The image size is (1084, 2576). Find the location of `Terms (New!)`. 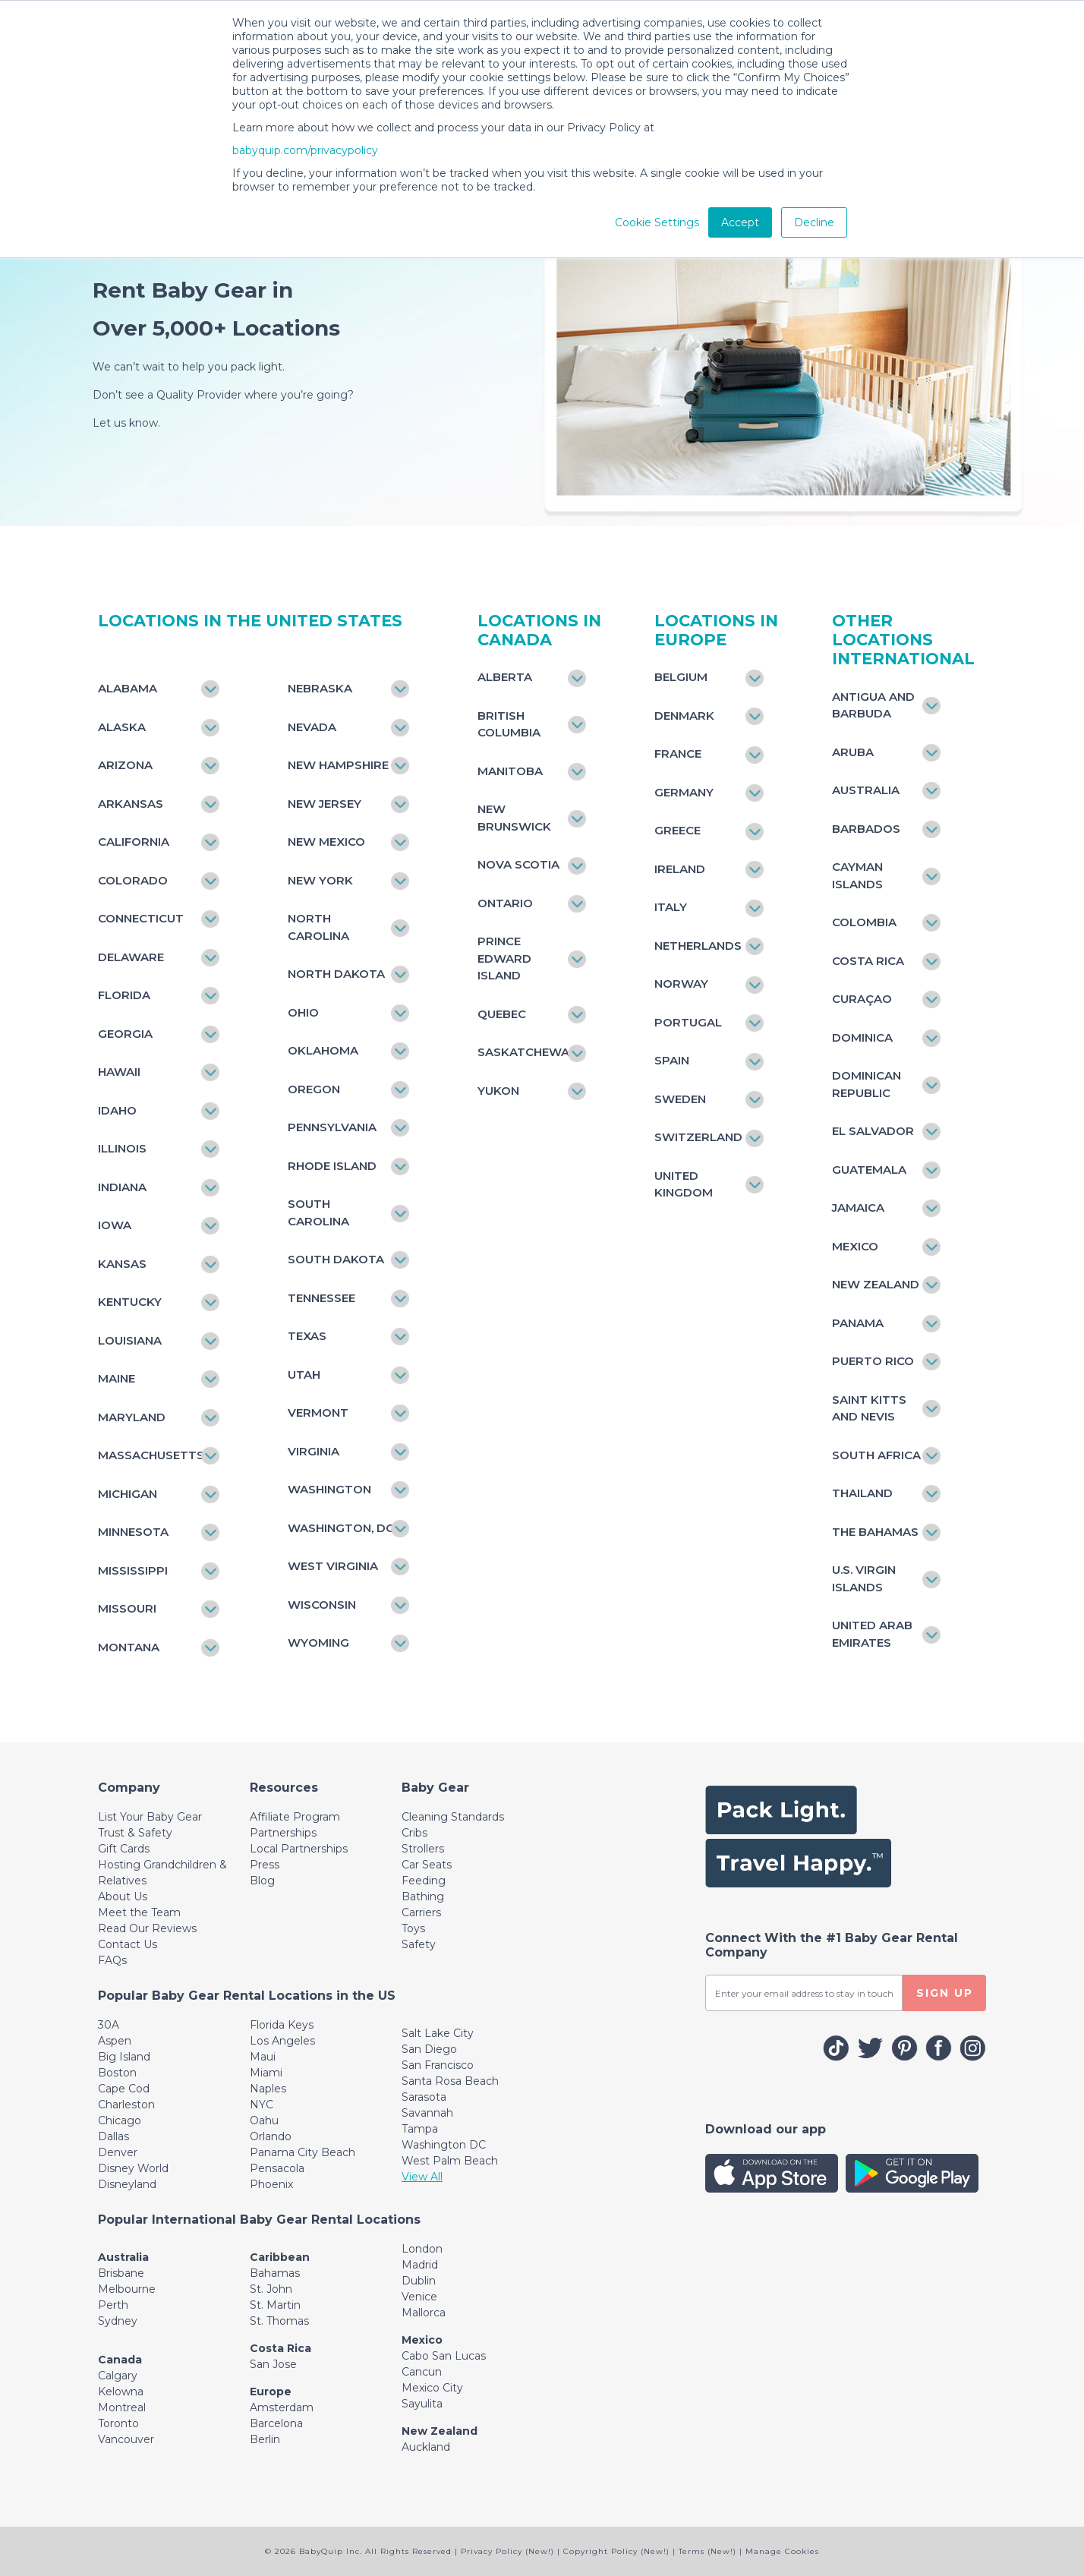

Terms (New!) is located at coordinates (707, 2551).